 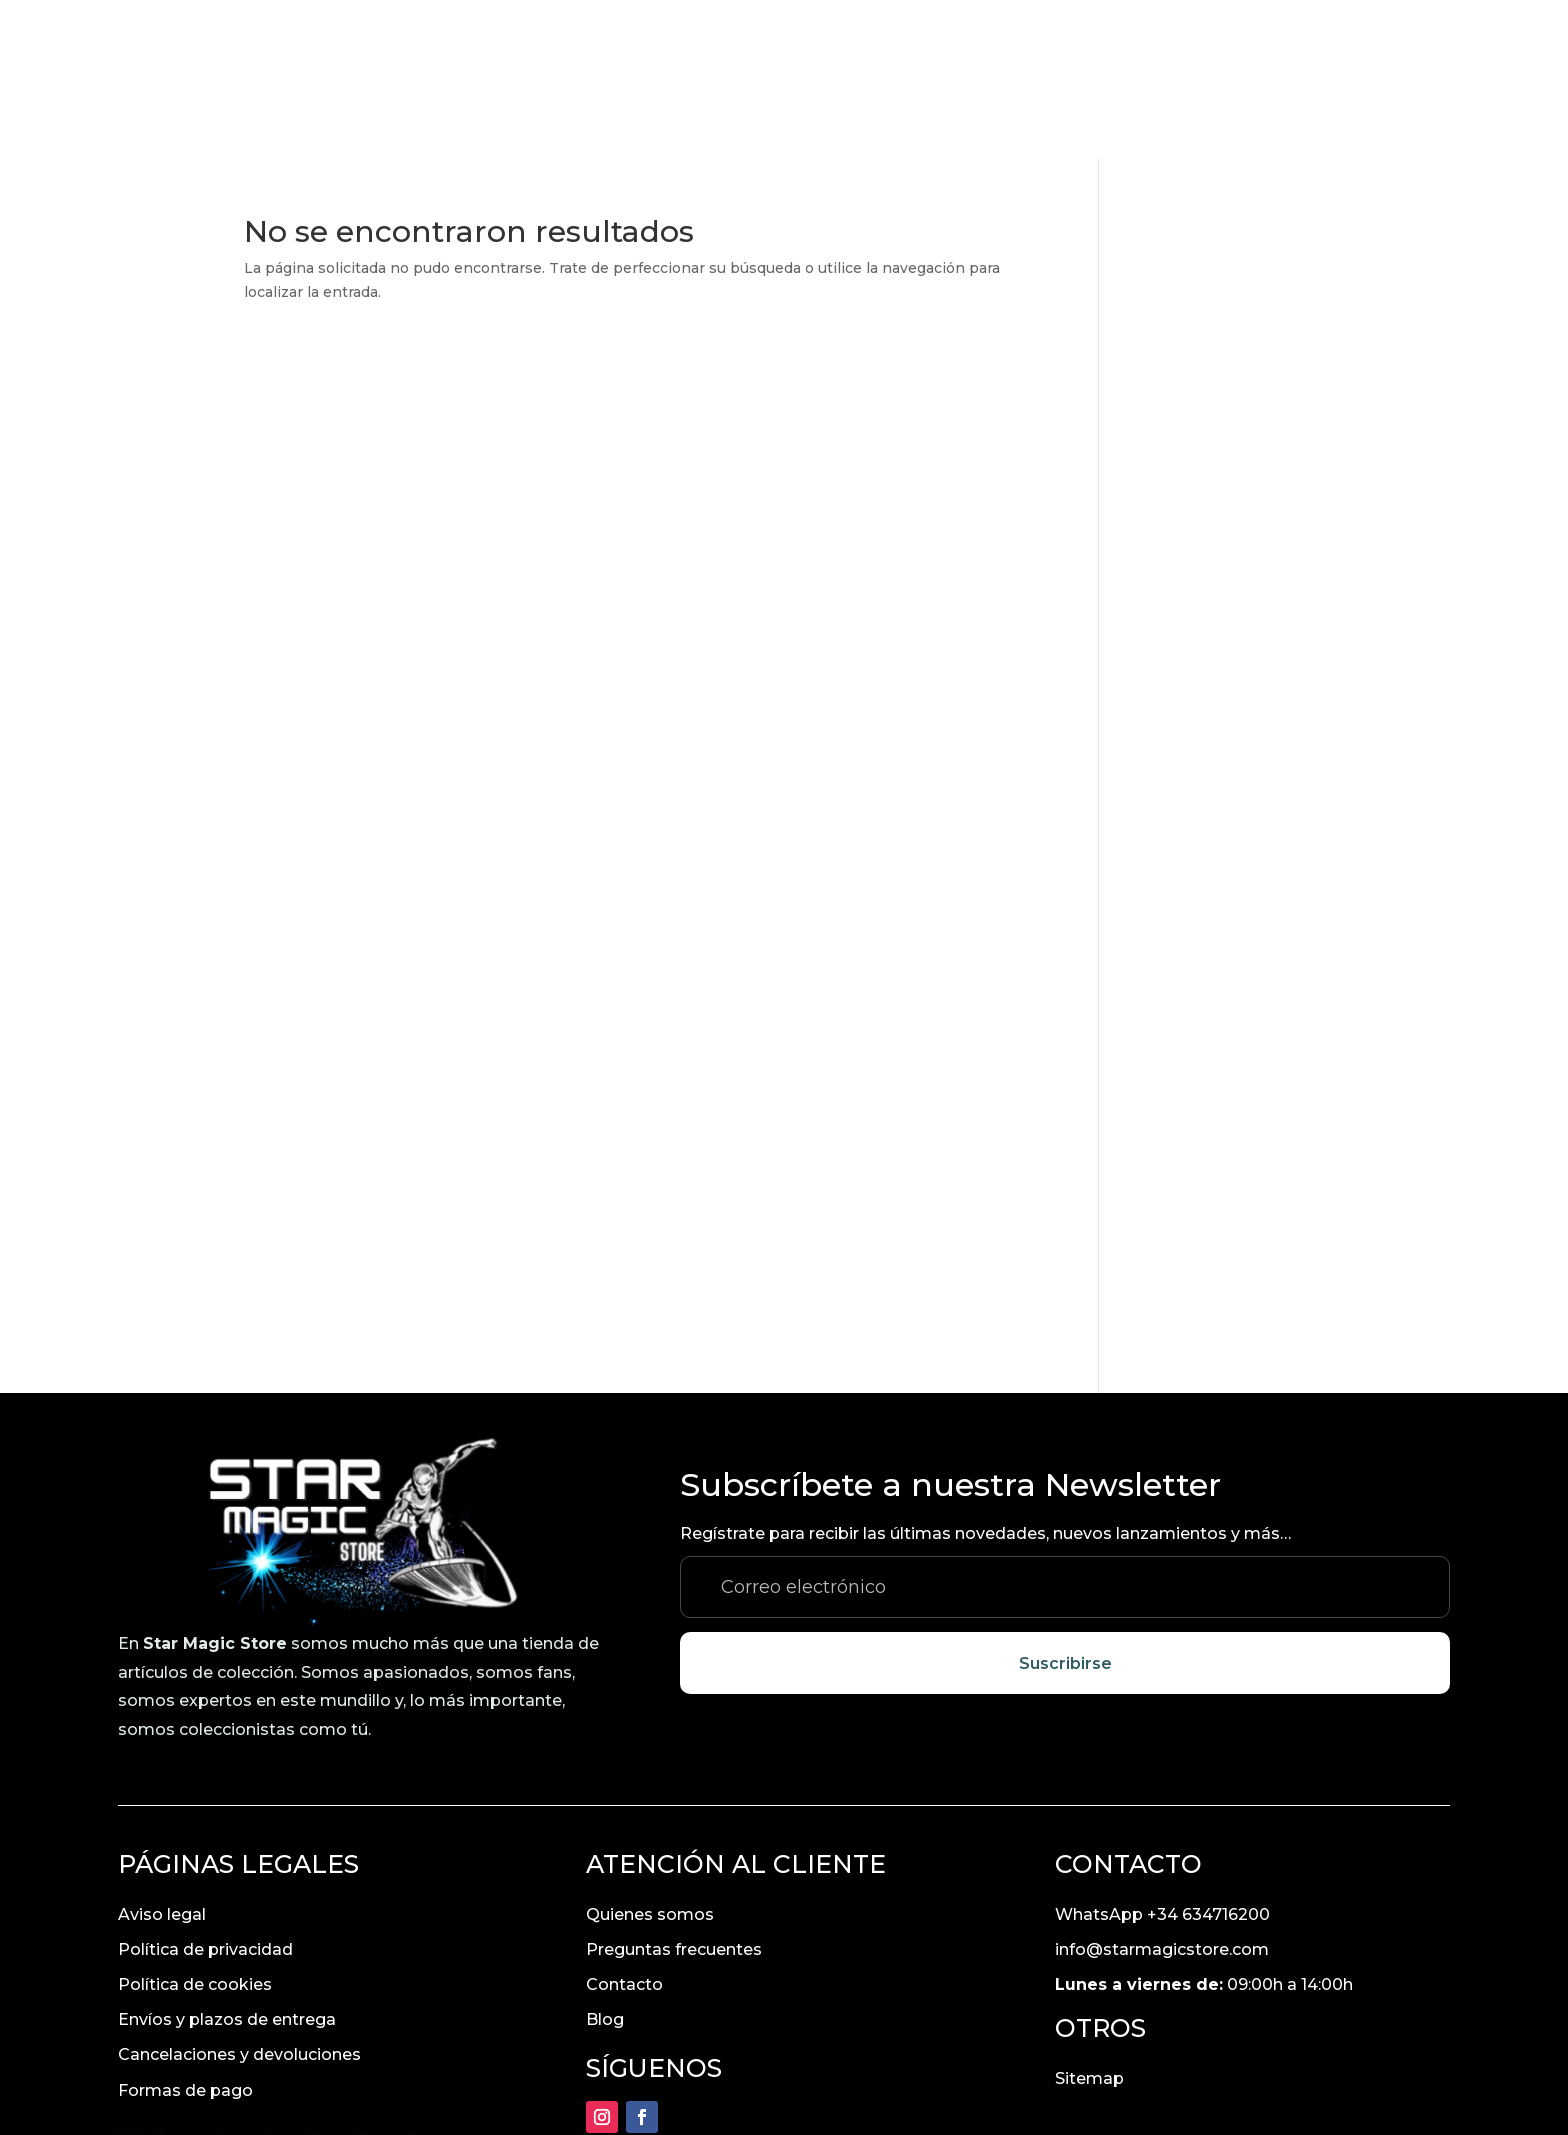 I want to click on Aviso legal, so click(x=162, y=1755).